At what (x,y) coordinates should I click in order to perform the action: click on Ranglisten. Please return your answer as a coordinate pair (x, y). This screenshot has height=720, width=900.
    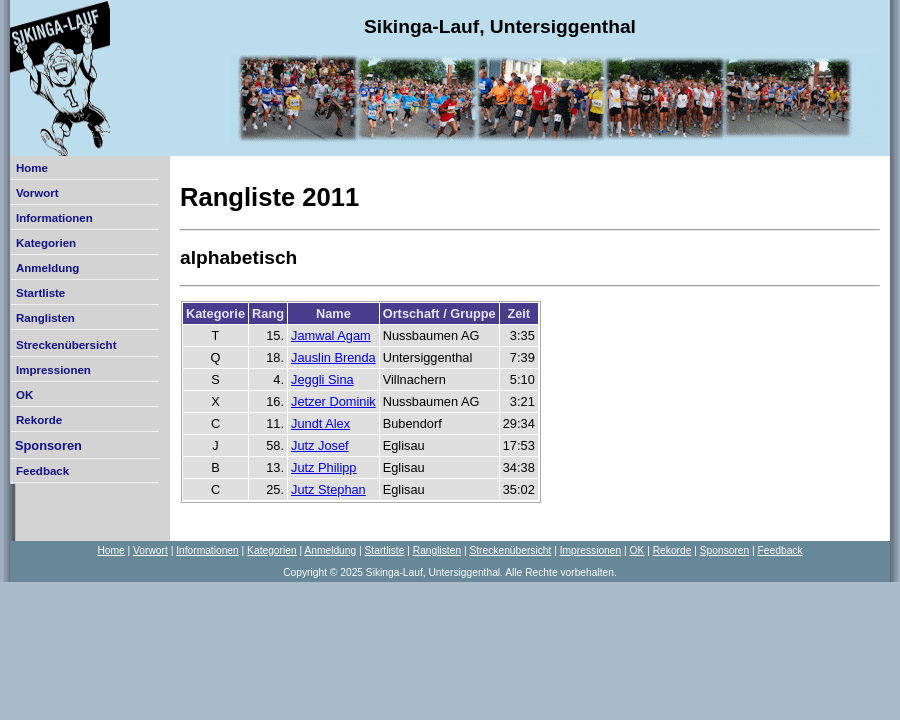
    Looking at the image, I should click on (45, 318).